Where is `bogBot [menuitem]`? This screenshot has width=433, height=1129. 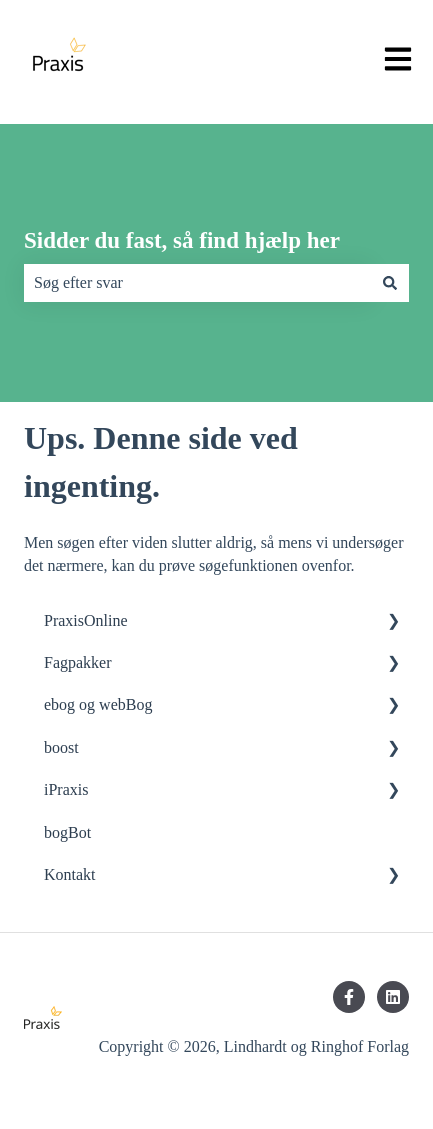
bogBot [menuitem] is located at coordinates (67, 832).